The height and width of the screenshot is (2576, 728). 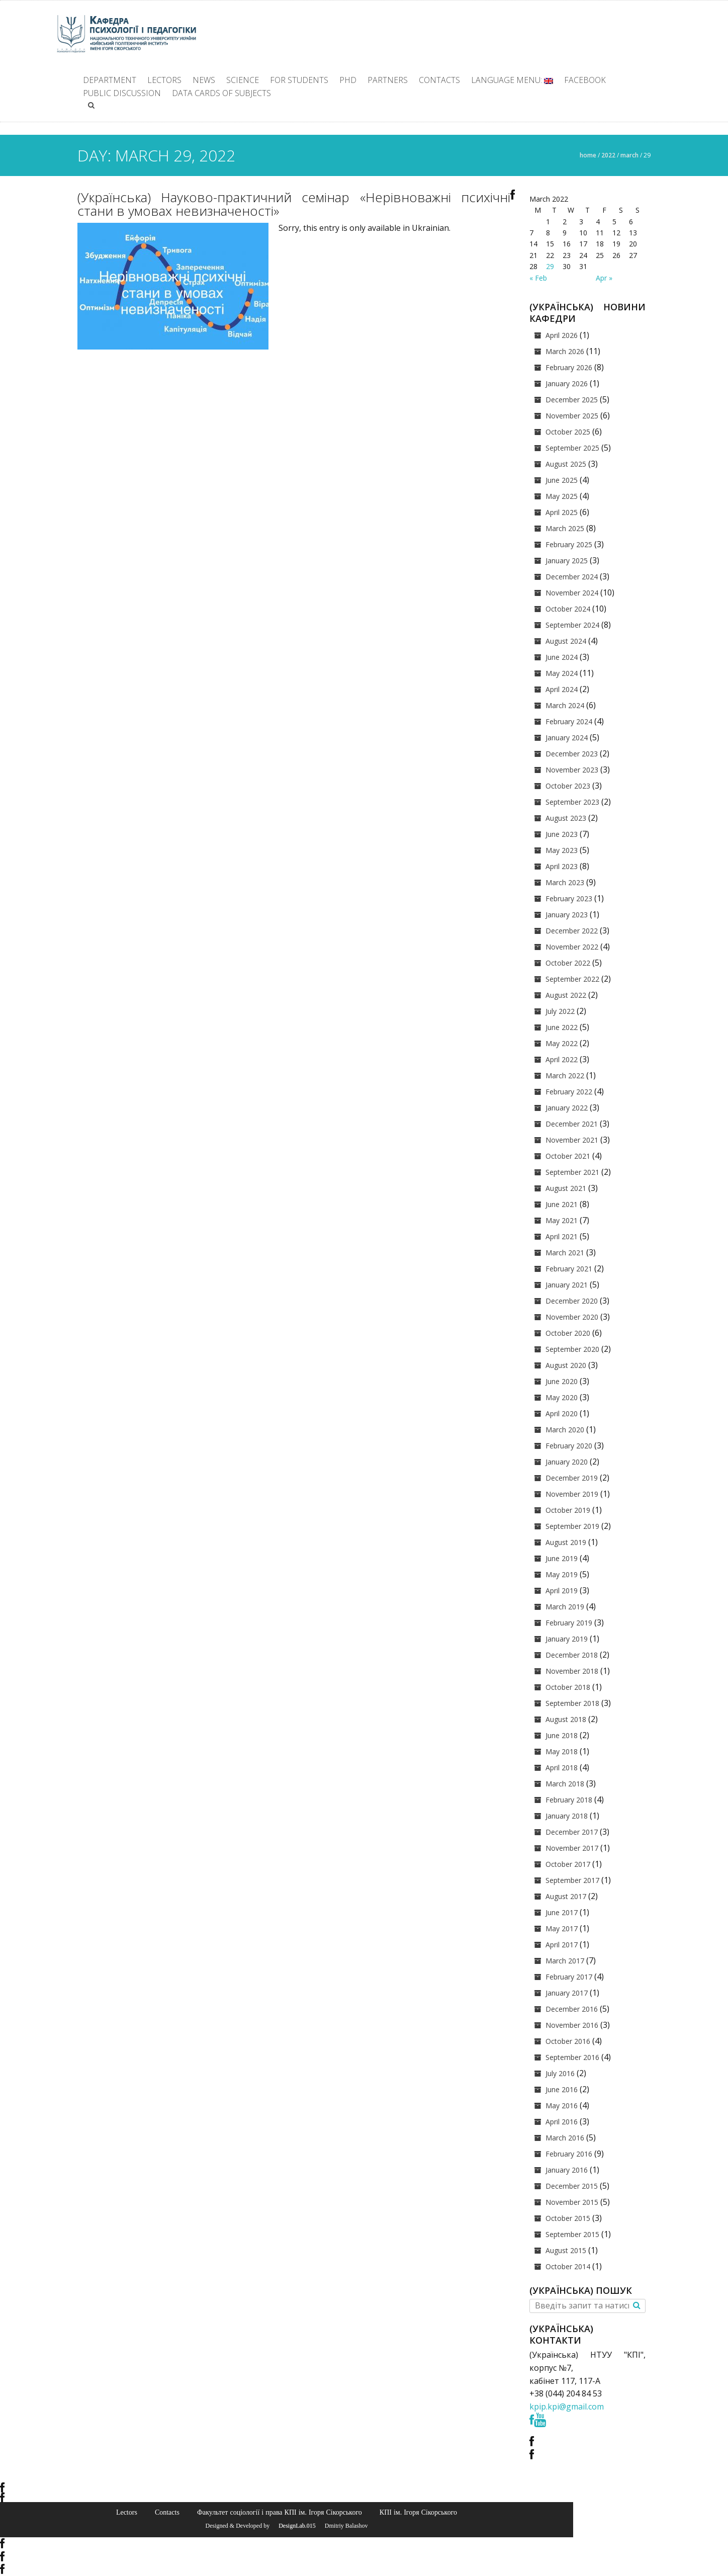 I want to click on June 2023, so click(x=561, y=834).